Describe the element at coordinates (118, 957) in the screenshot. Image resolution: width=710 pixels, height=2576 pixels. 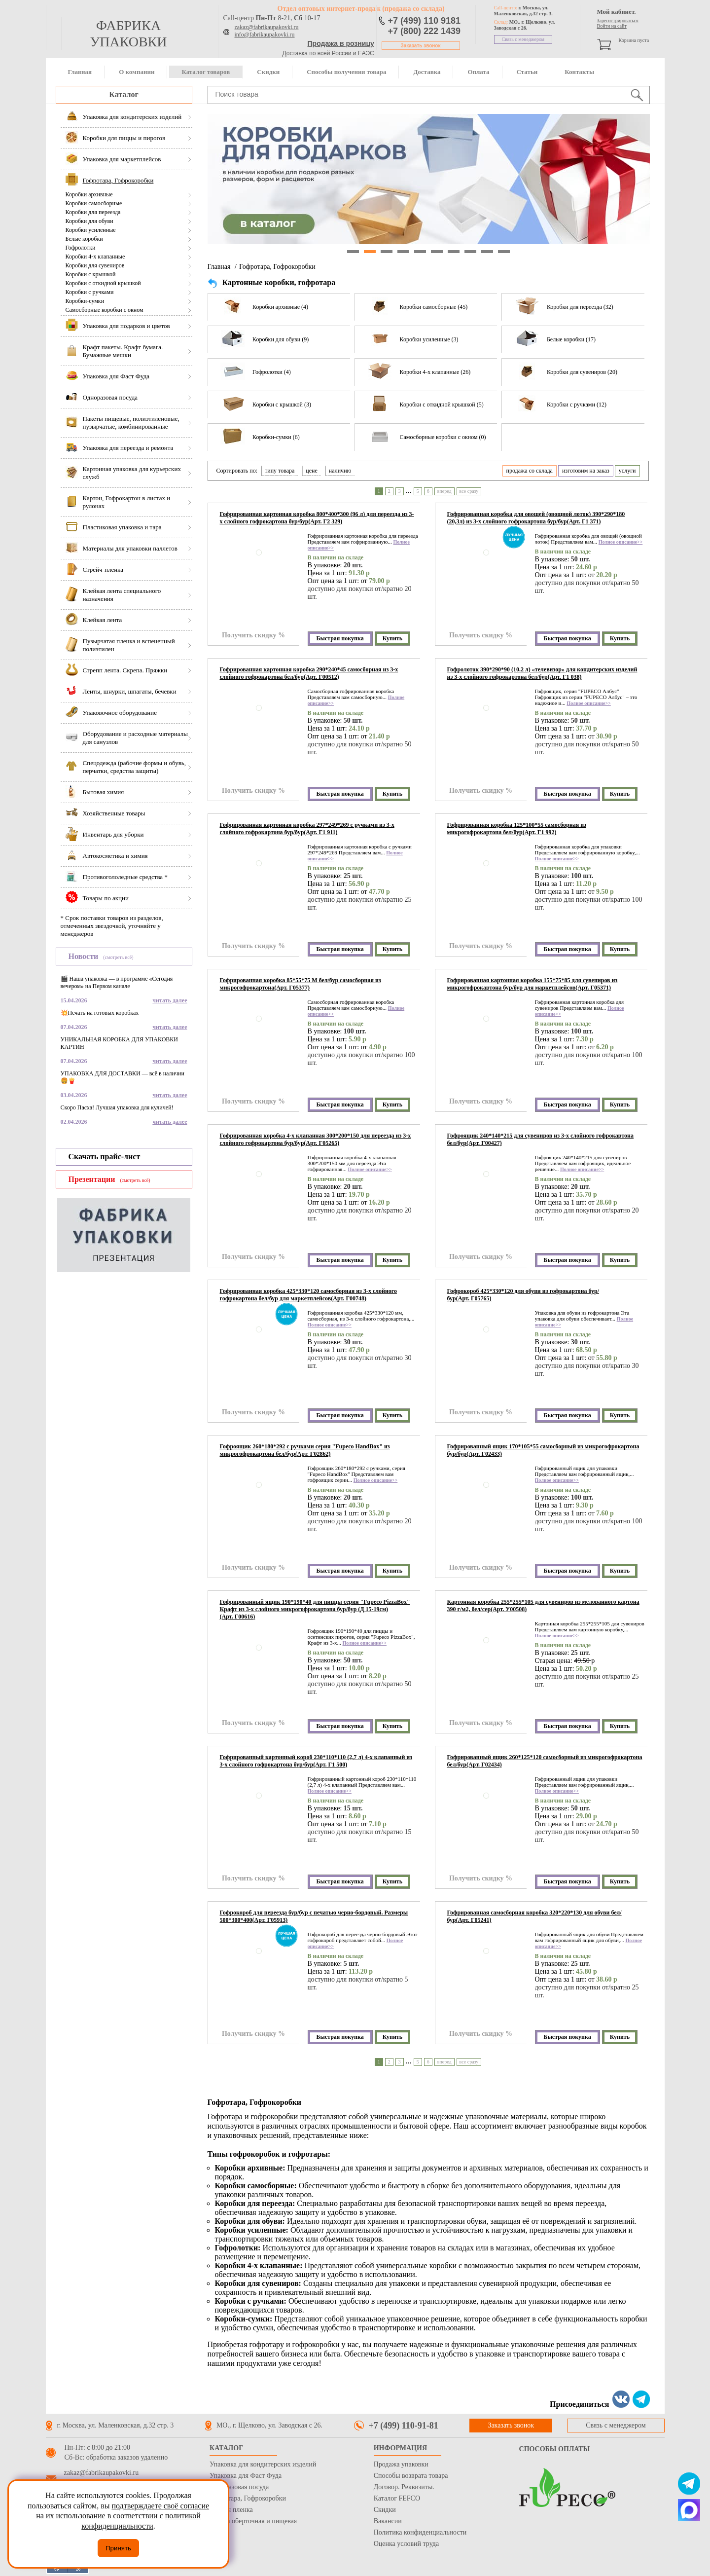
I see `(смотреть всё)` at that location.